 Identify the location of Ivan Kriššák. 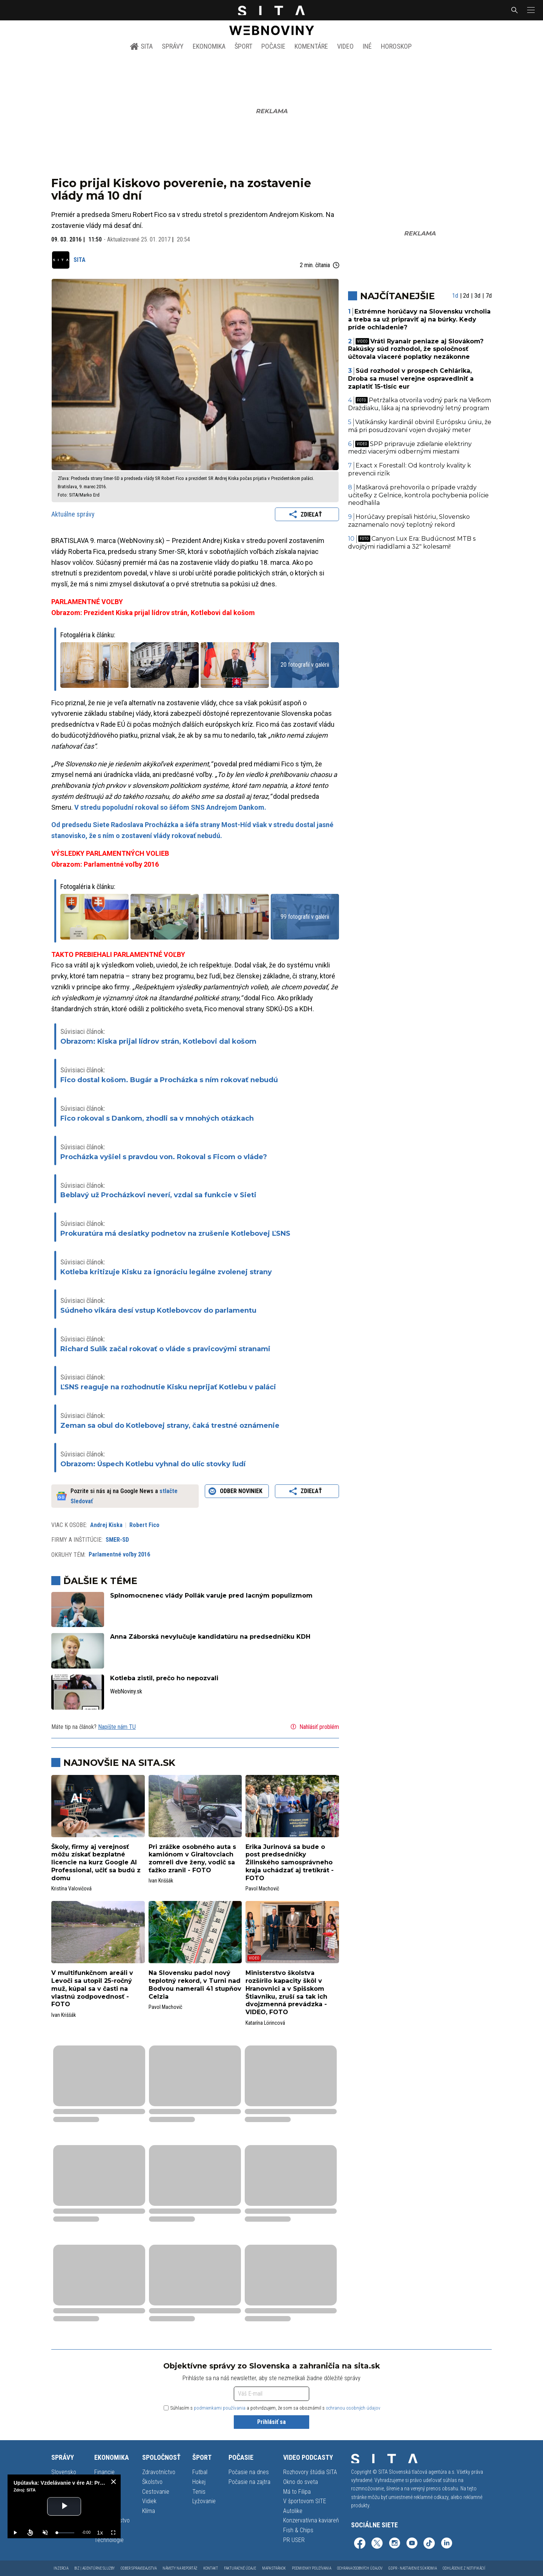
(161, 1881).